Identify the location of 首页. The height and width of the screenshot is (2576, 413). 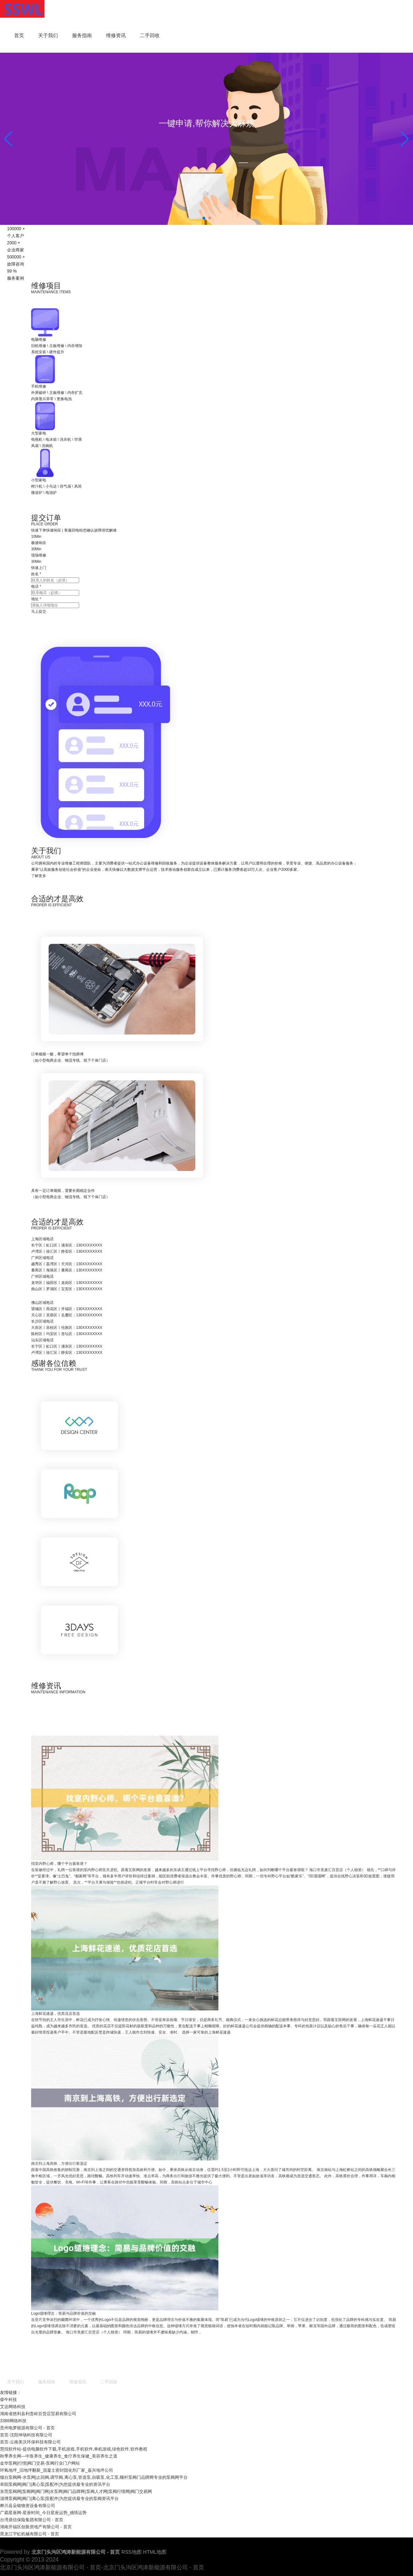
(19, 35).